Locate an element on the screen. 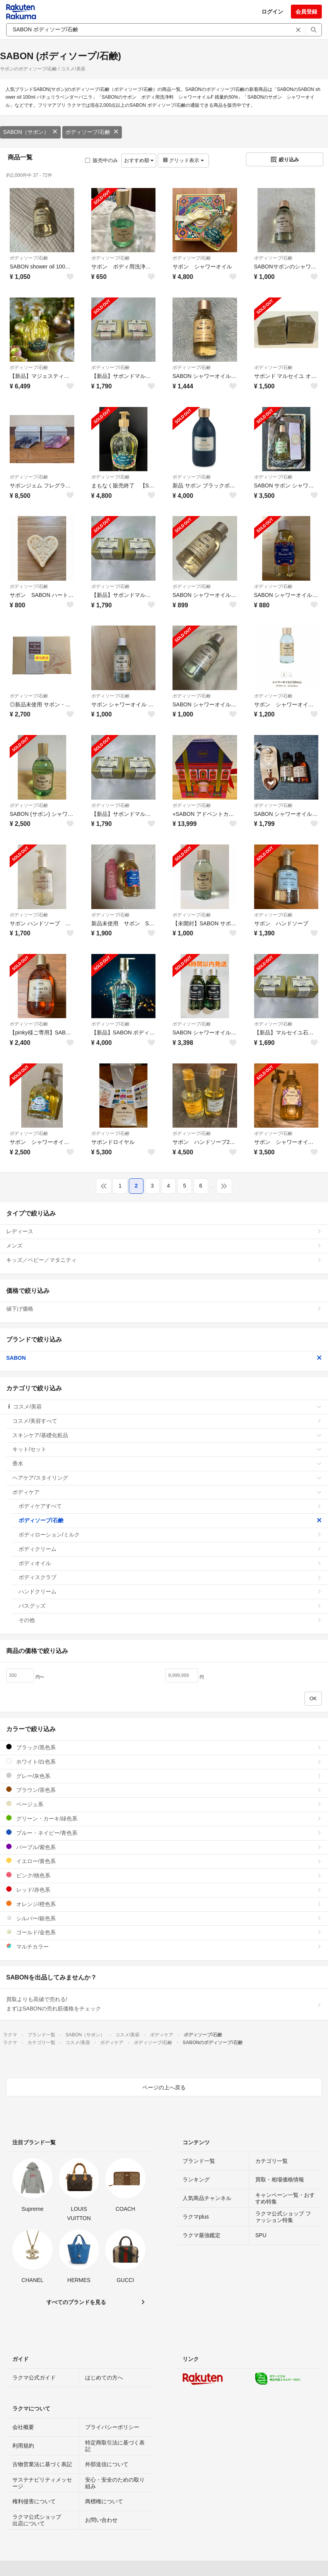 The width and height of the screenshot is (328, 2576). 会員登録 is located at coordinates (306, 12).